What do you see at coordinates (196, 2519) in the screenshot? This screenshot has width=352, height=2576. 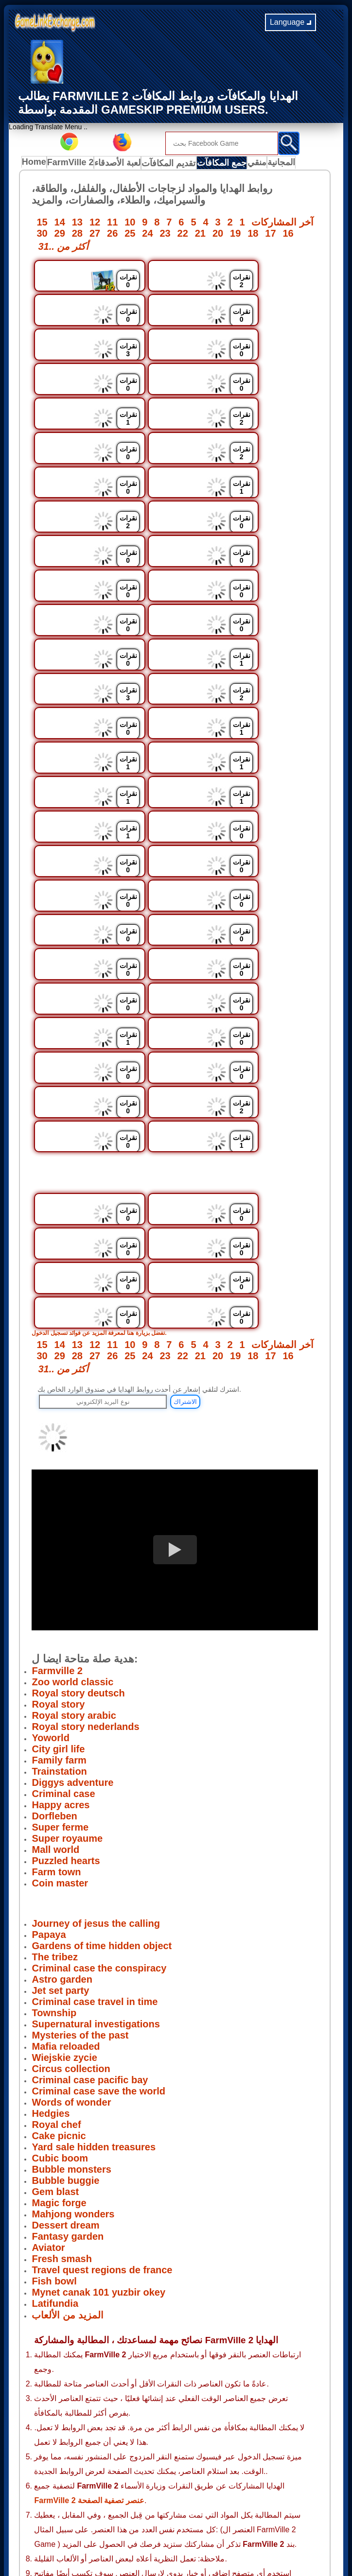 I see `Disclaimer` at bounding box center [196, 2519].